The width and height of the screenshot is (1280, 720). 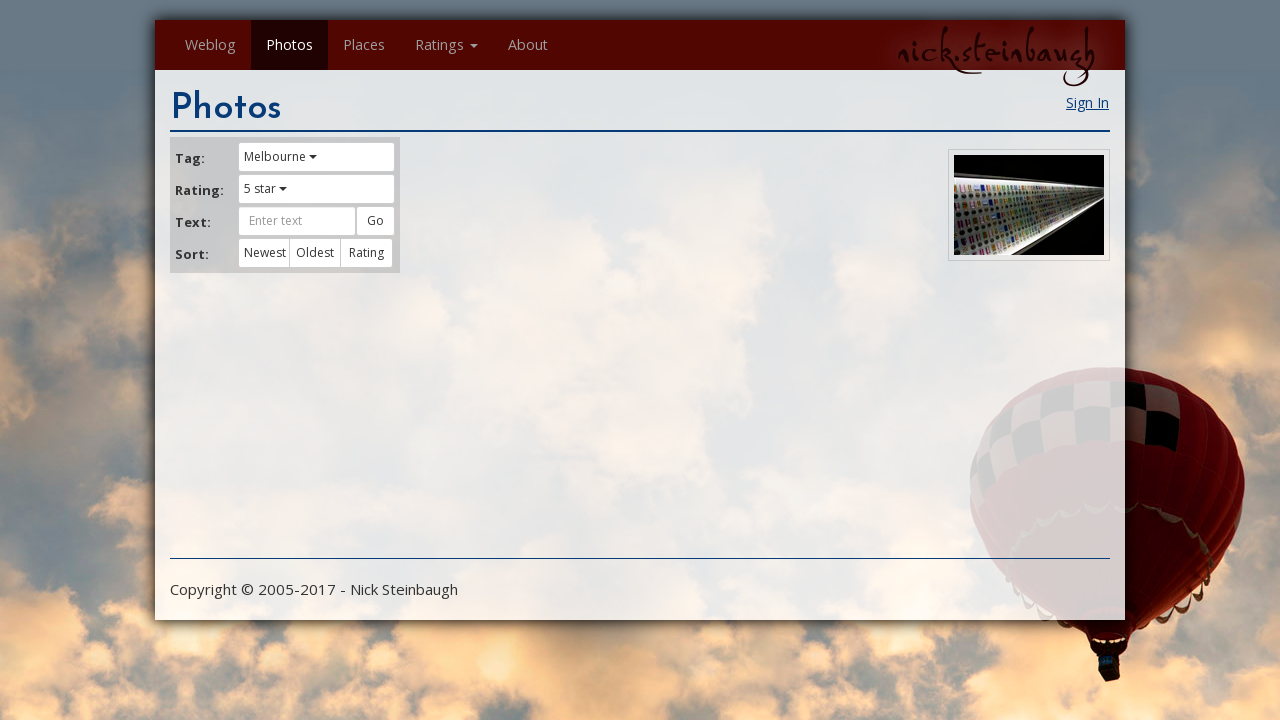 I want to click on Tag:, so click(x=190, y=158).